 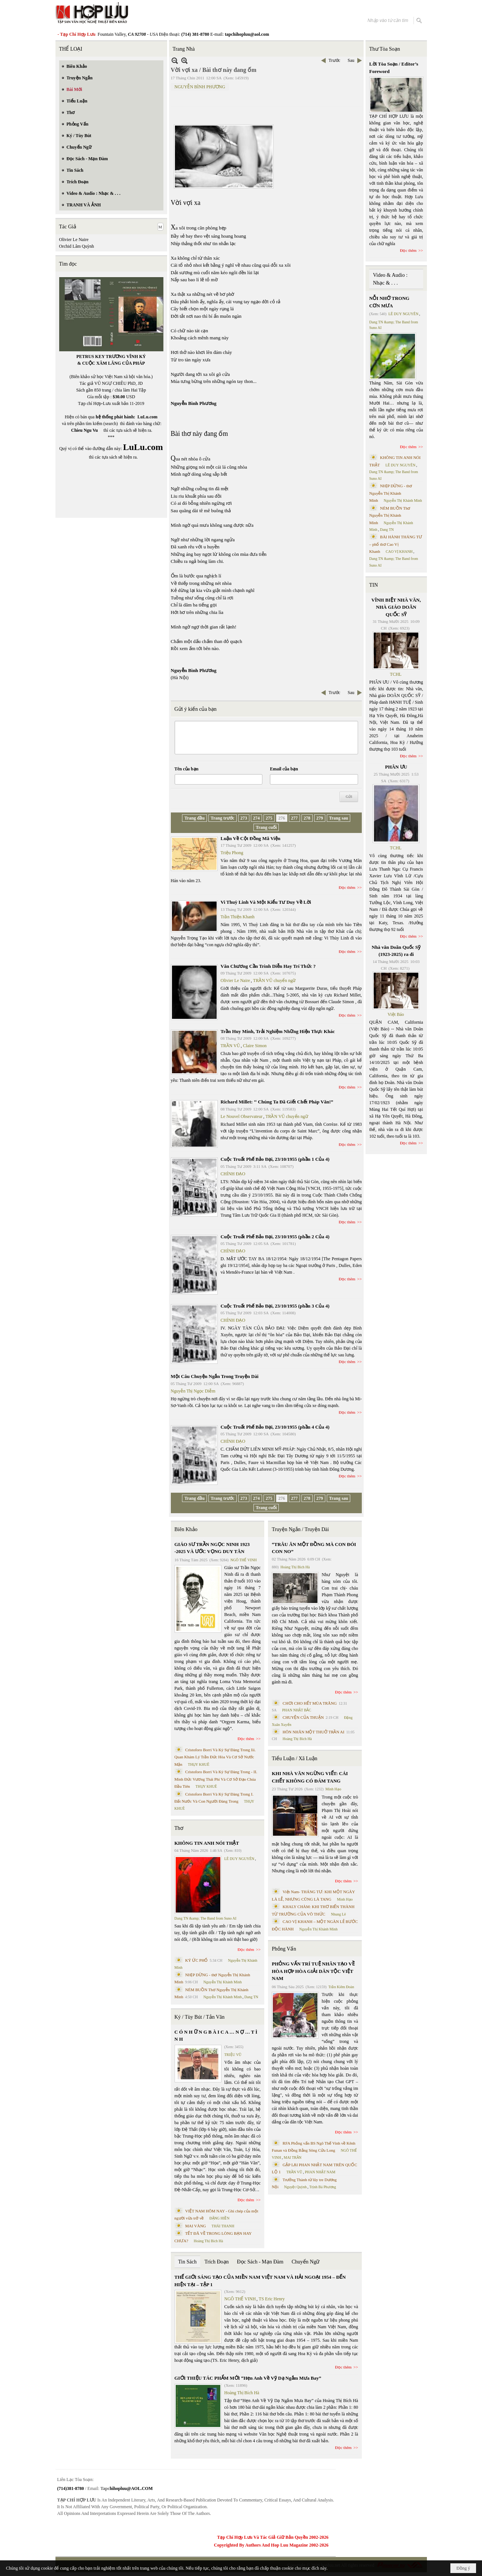 What do you see at coordinates (242, 1116) in the screenshot?
I see `Le Nouvel Observateur` at bounding box center [242, 1116].